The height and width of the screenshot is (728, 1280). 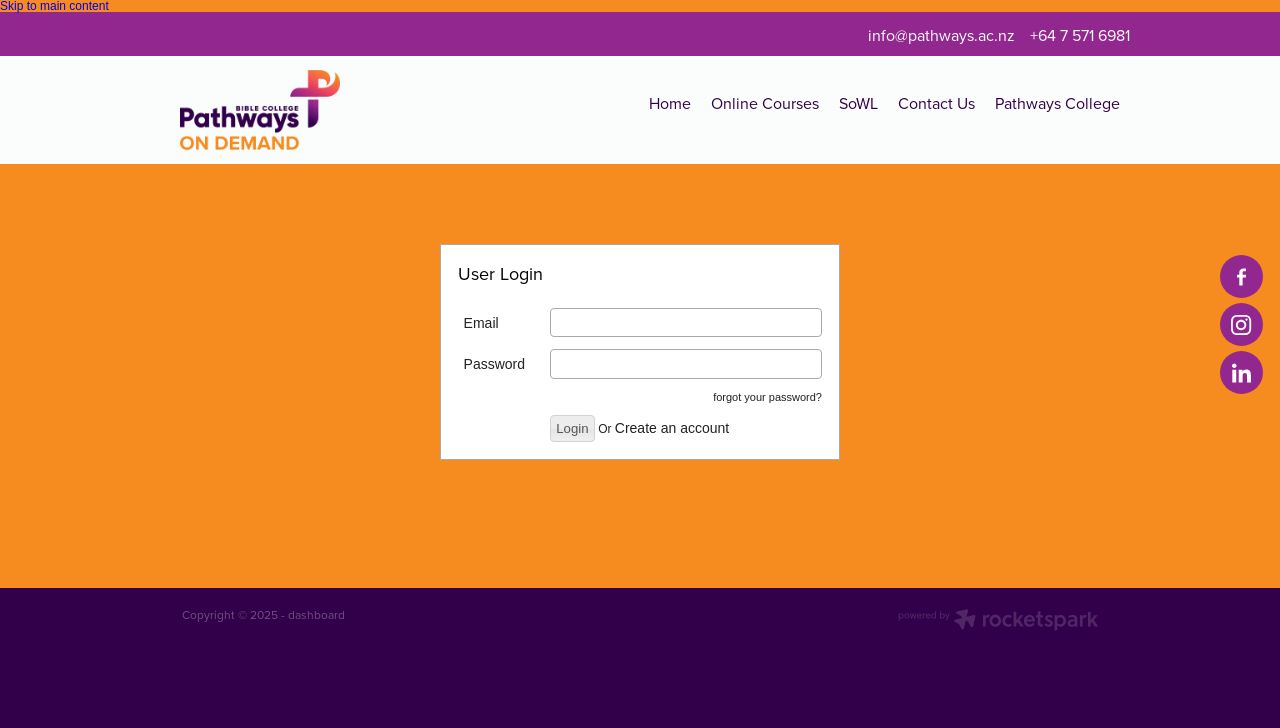 I want to click on dashboard, so click(x=316, y=614).